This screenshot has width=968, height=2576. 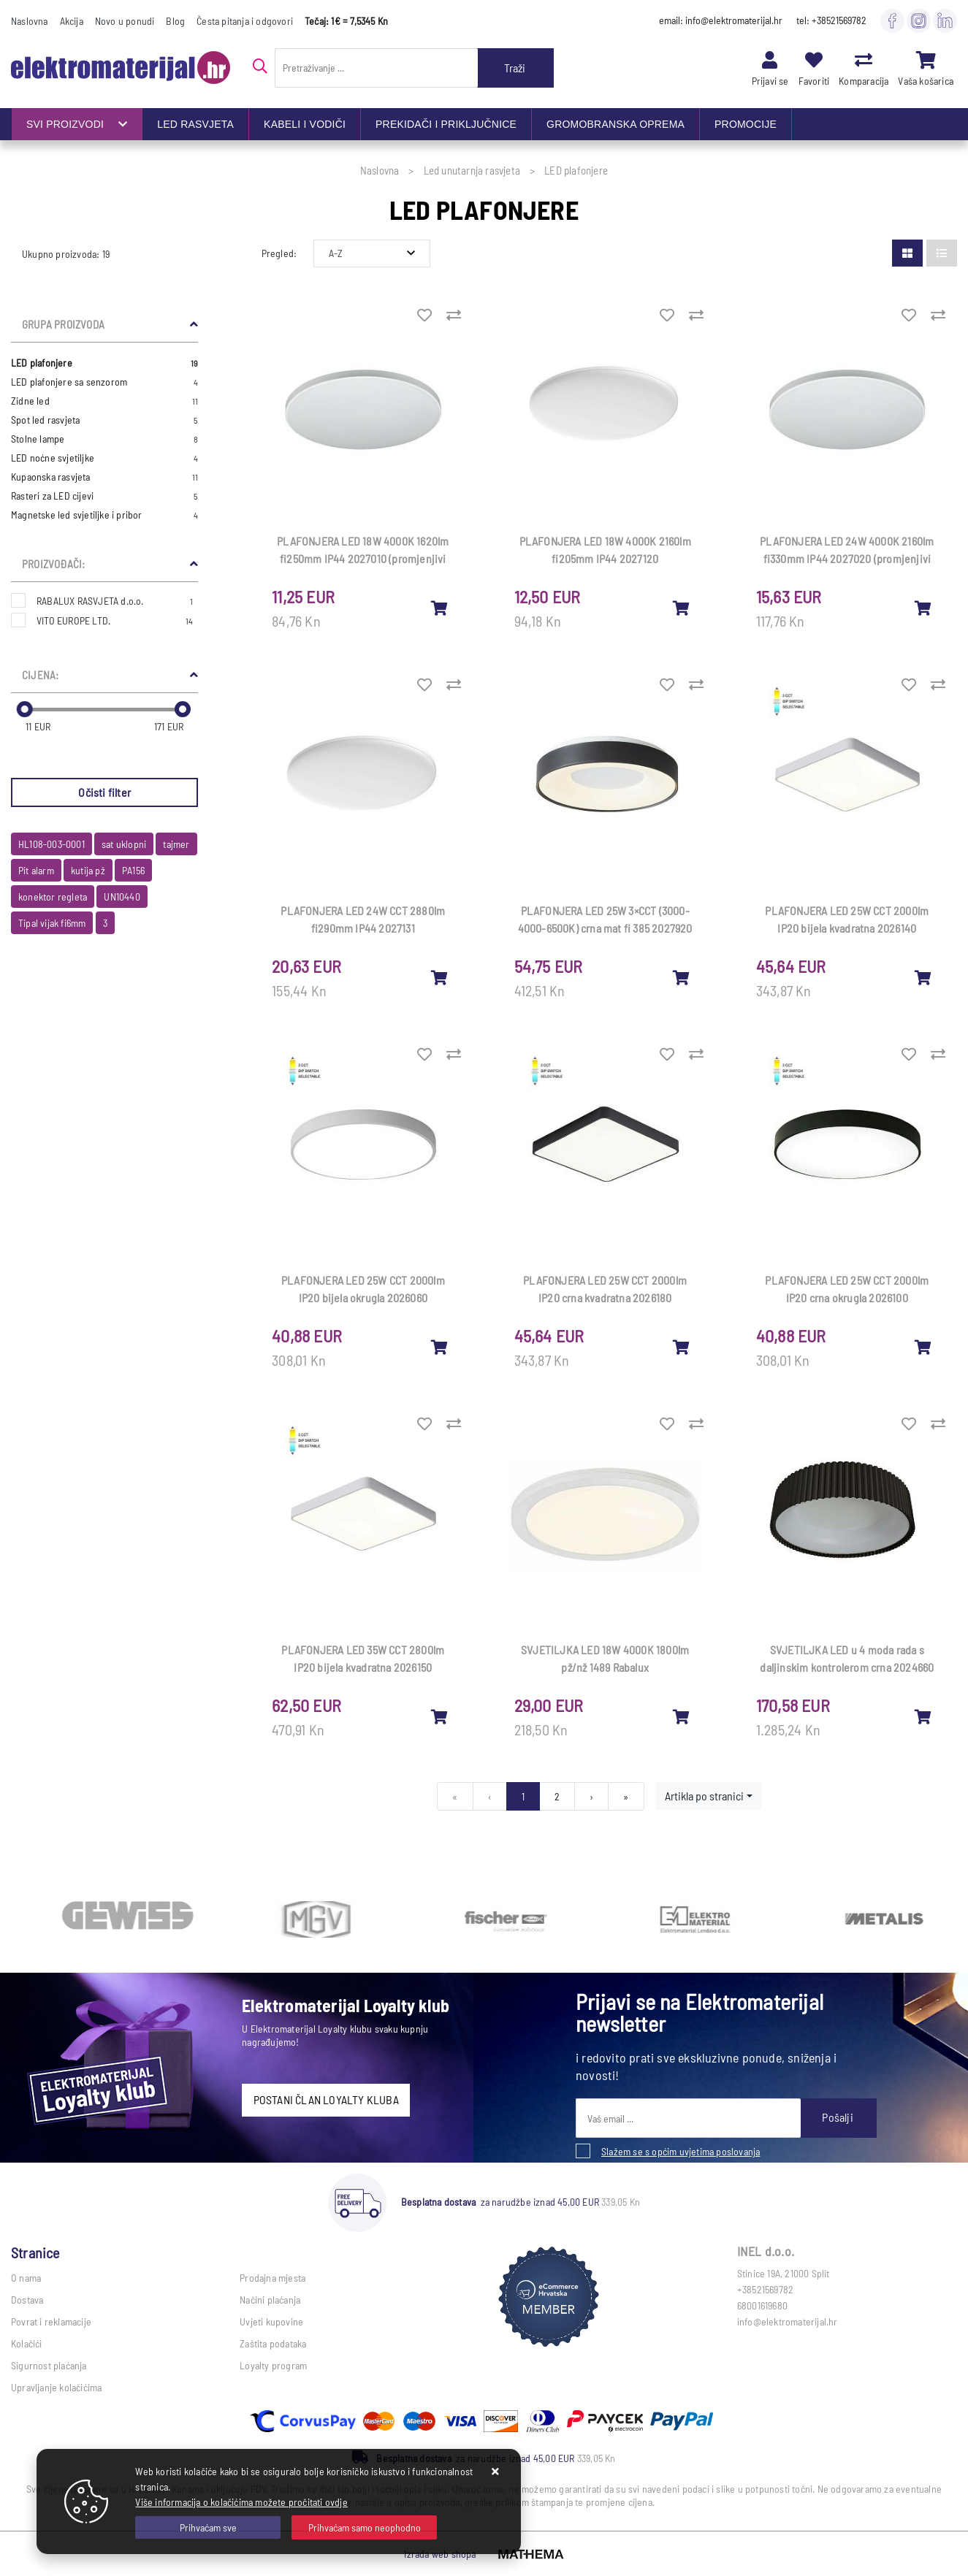 What do you see at coordinates (104, 400) in the screenshot?
I see `Zidne led` at bounding box center [104, 400].